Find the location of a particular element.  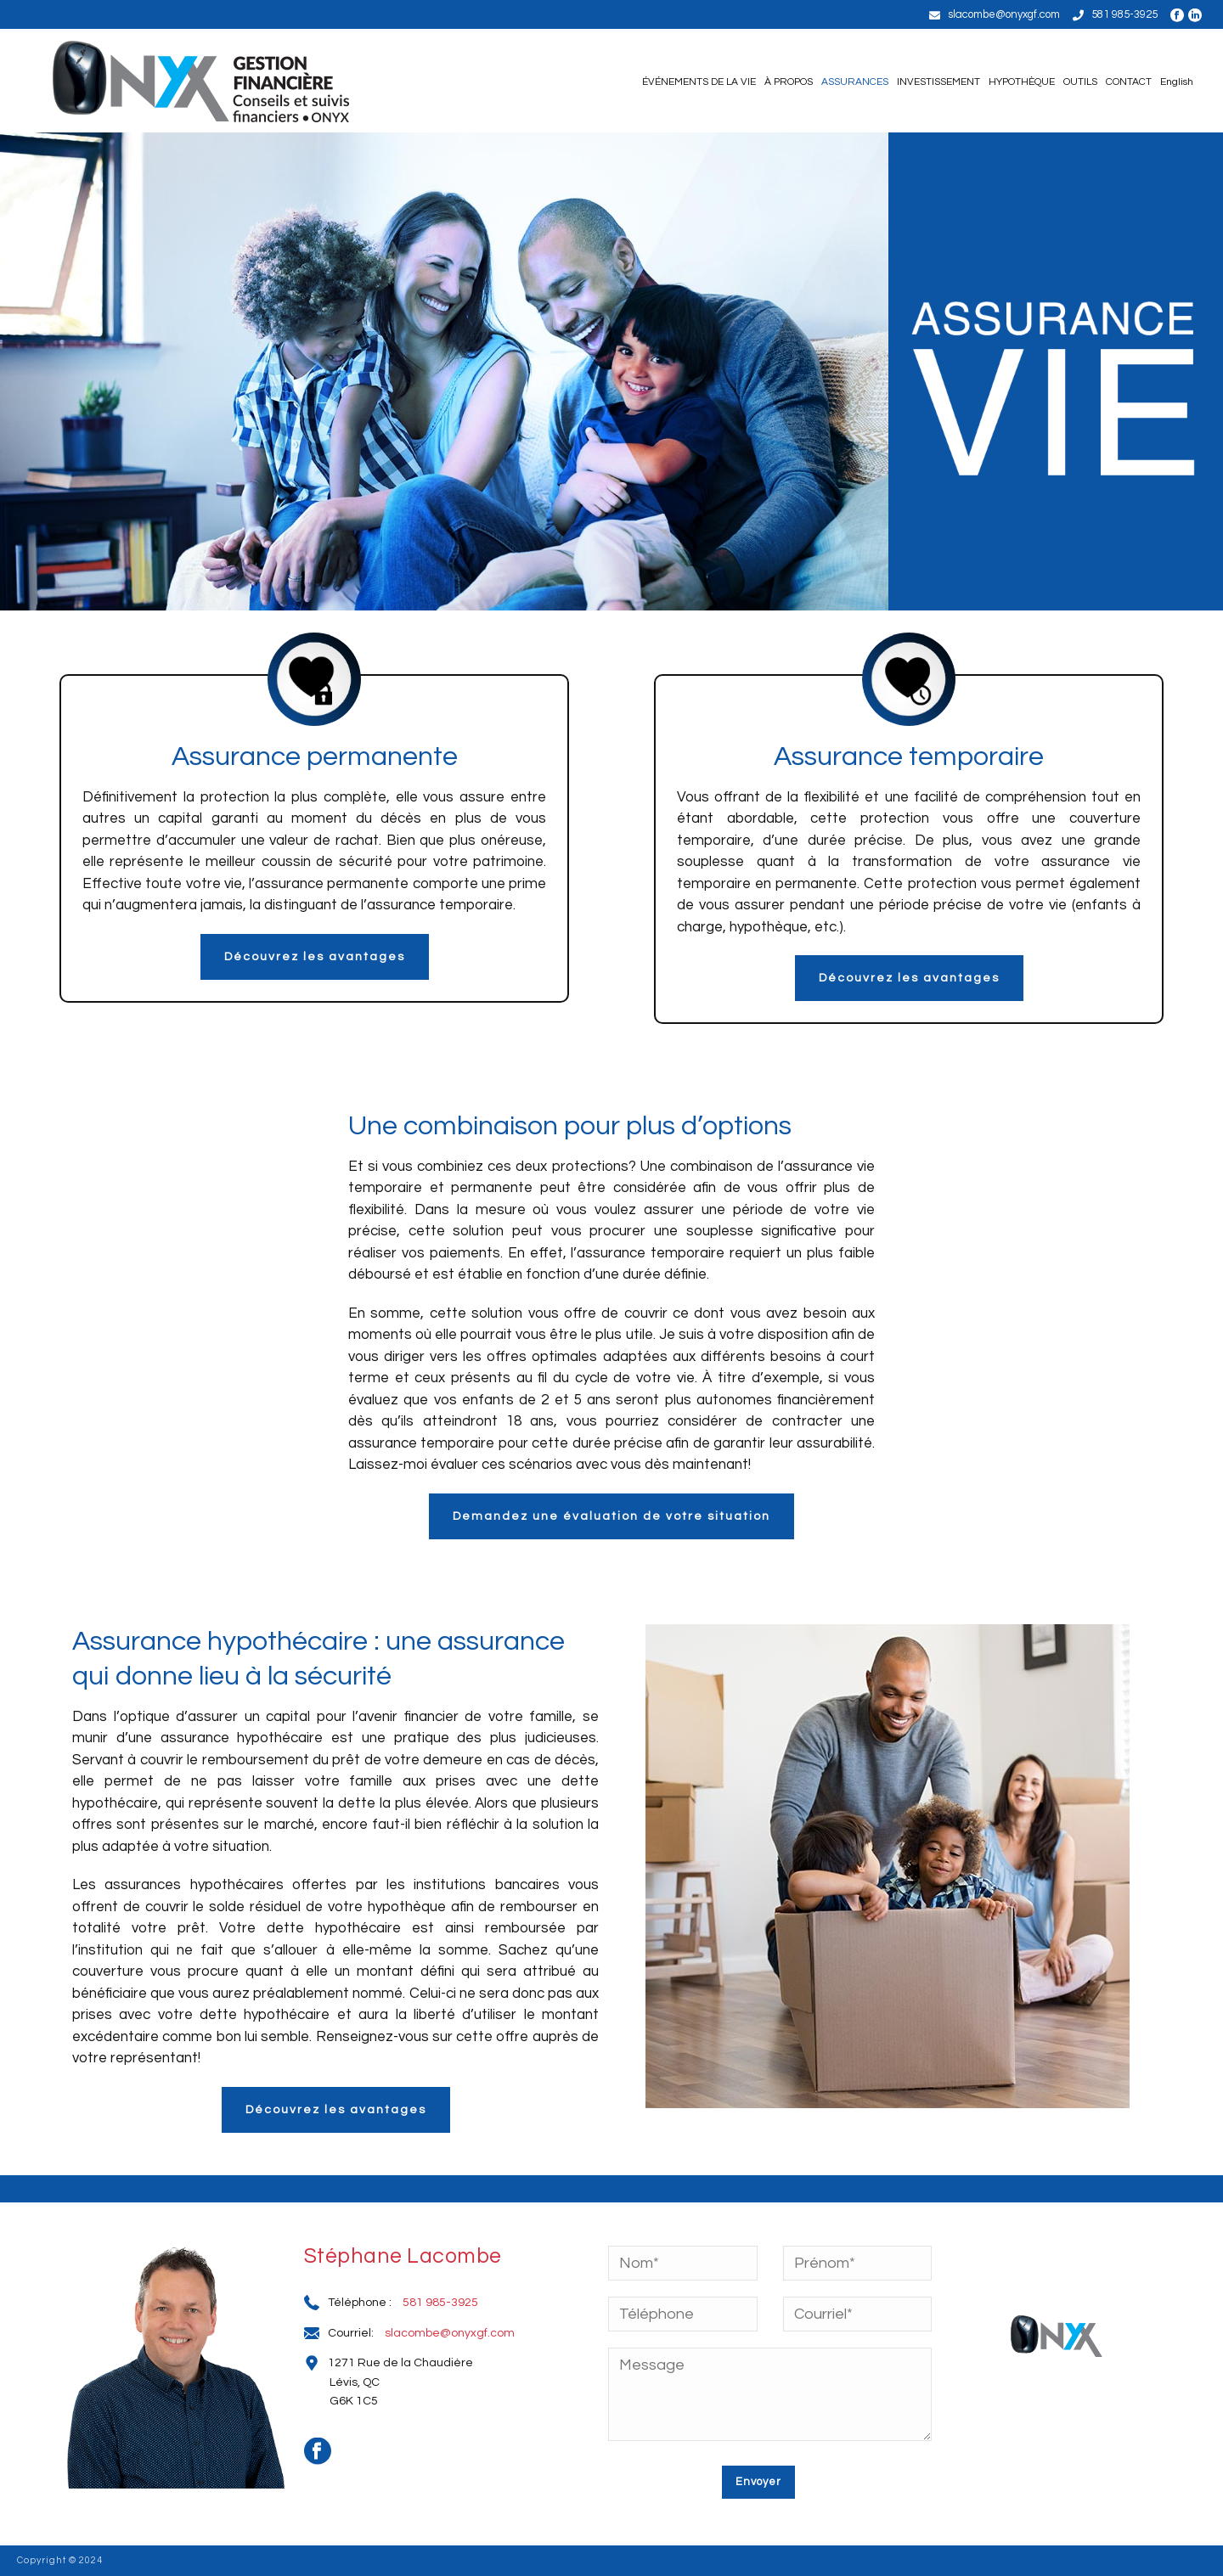

INVESTISSEMENT is located at coordinates (938, 81).